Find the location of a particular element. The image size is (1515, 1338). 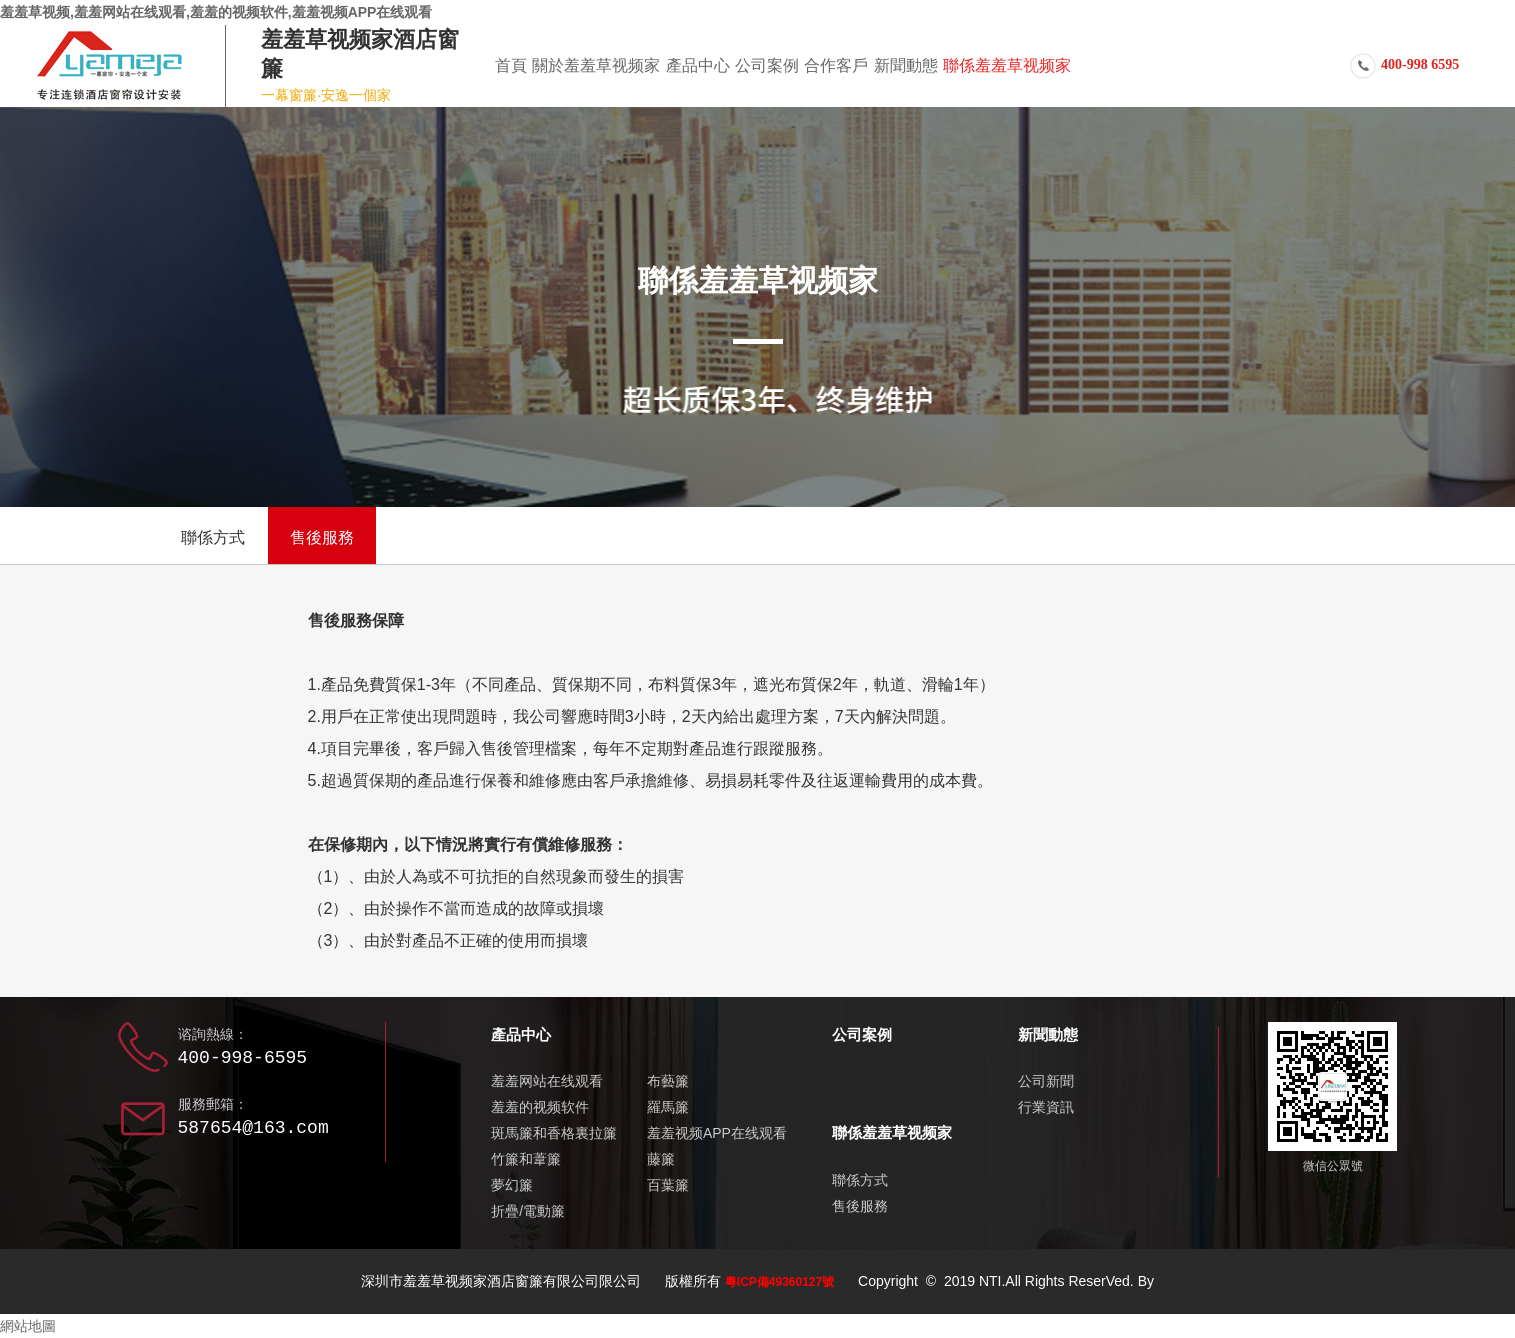

售後服務 is located at coordinates (322, 537).